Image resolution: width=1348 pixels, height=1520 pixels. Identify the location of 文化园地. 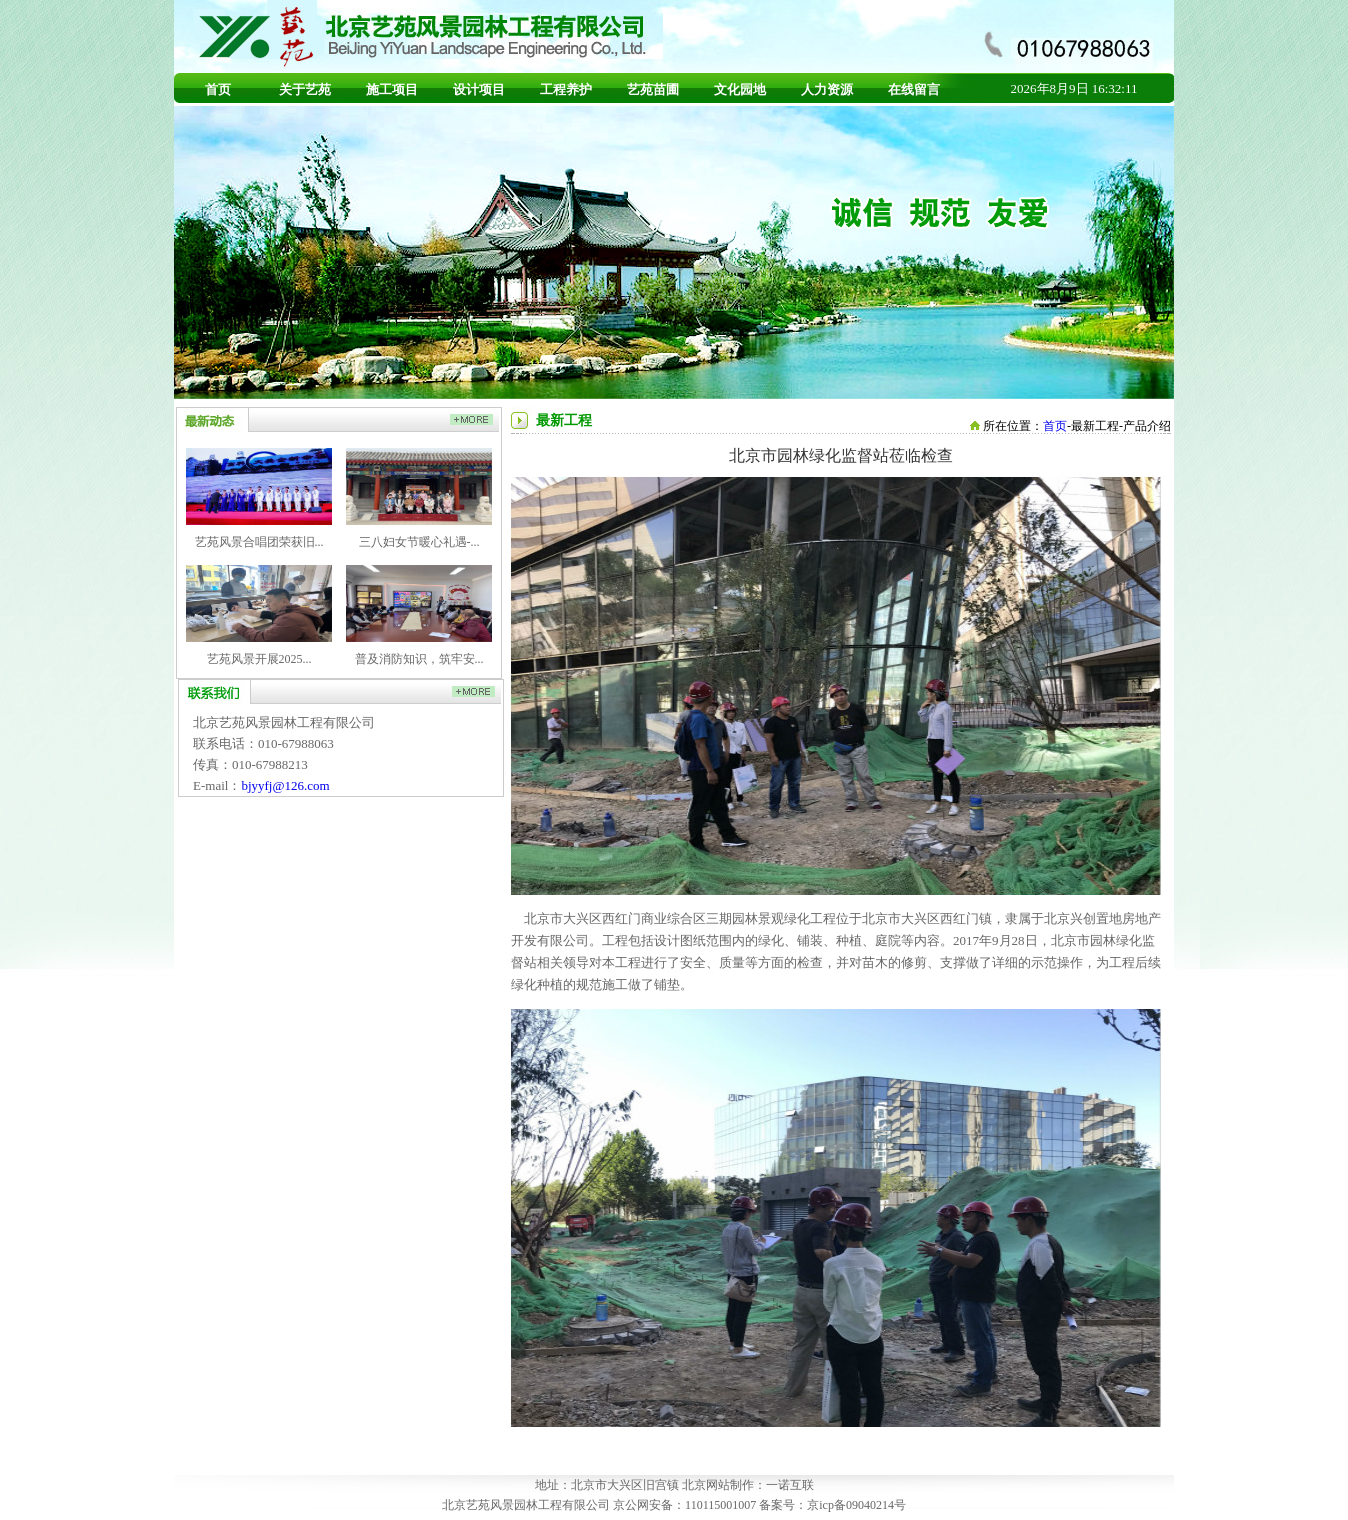
(740, 89).